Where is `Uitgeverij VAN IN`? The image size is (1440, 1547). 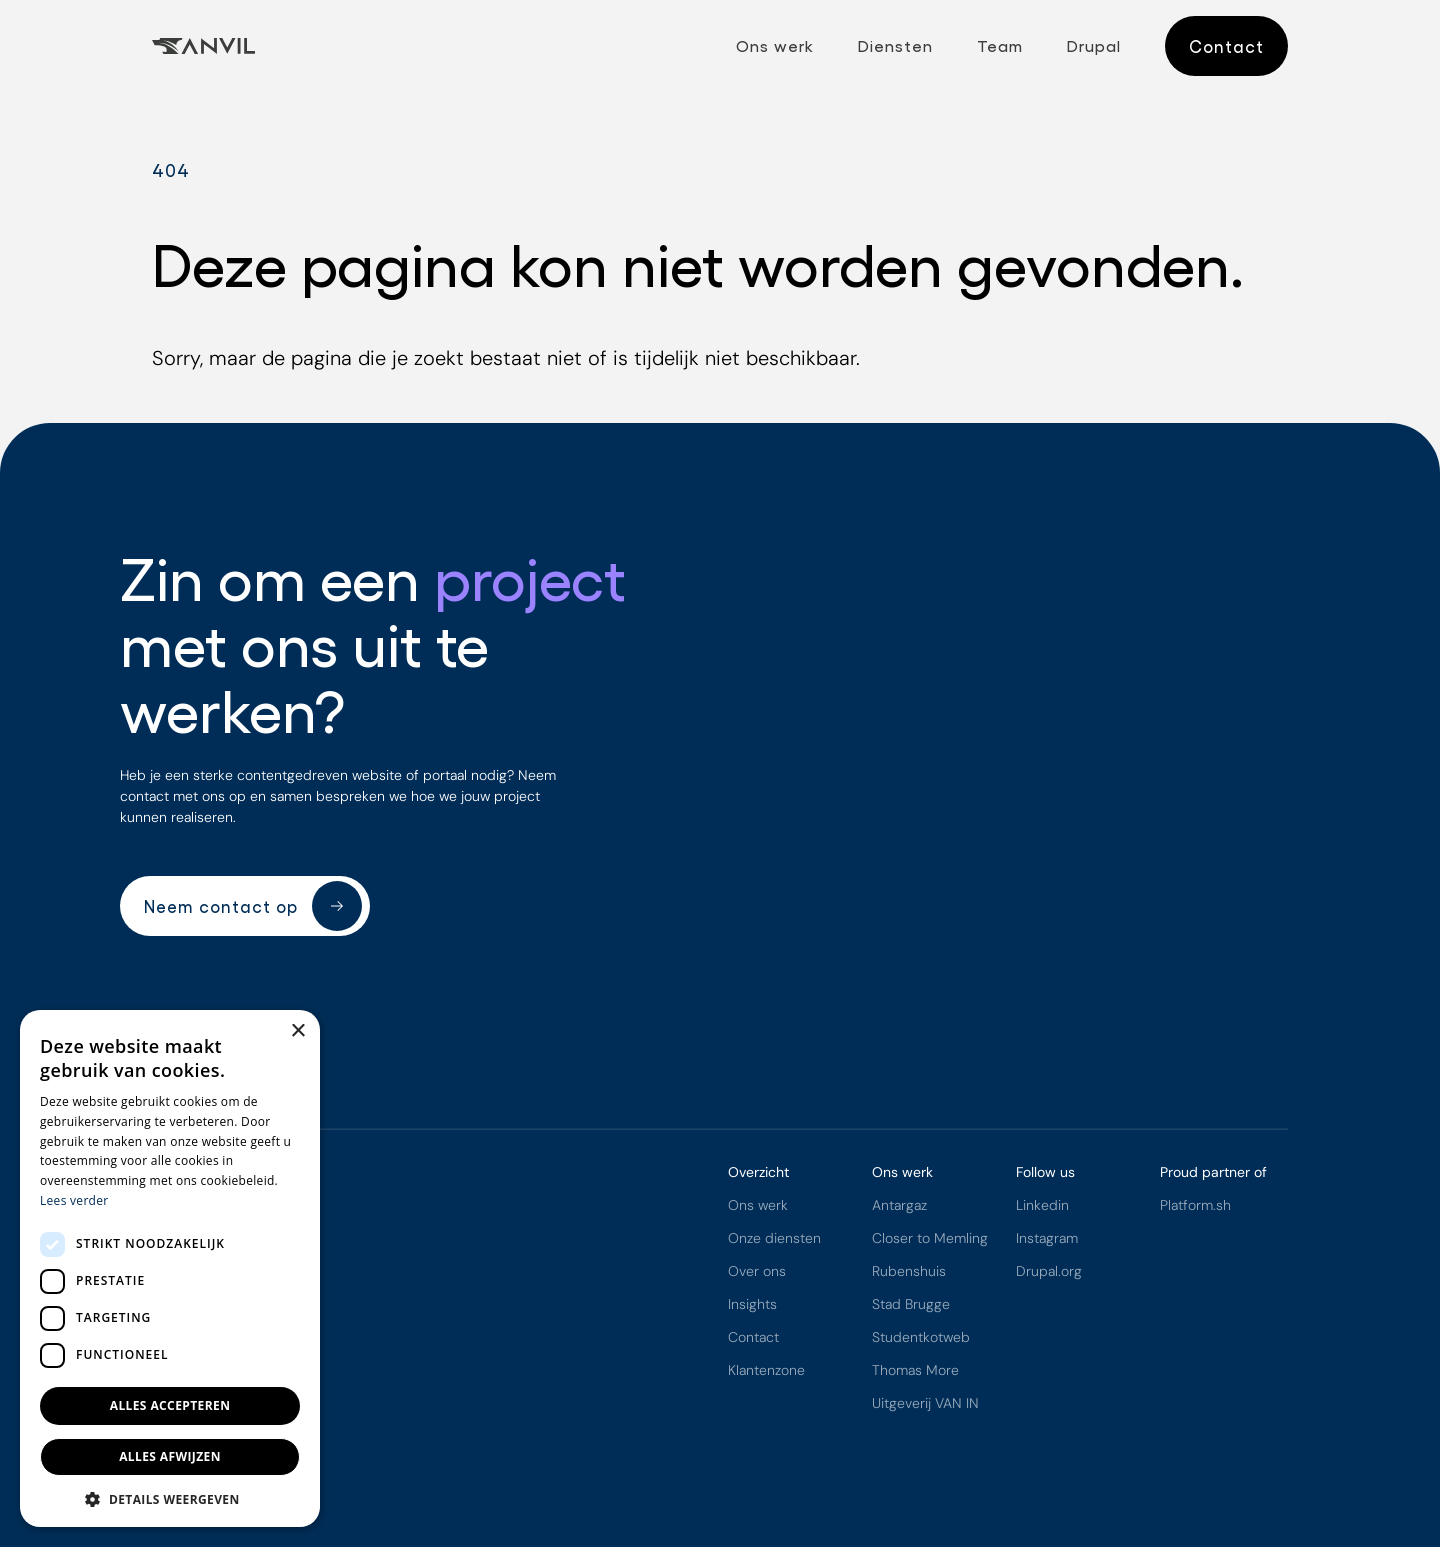
Uitgeverij VAN IN is located at coordinates (925, 1404).